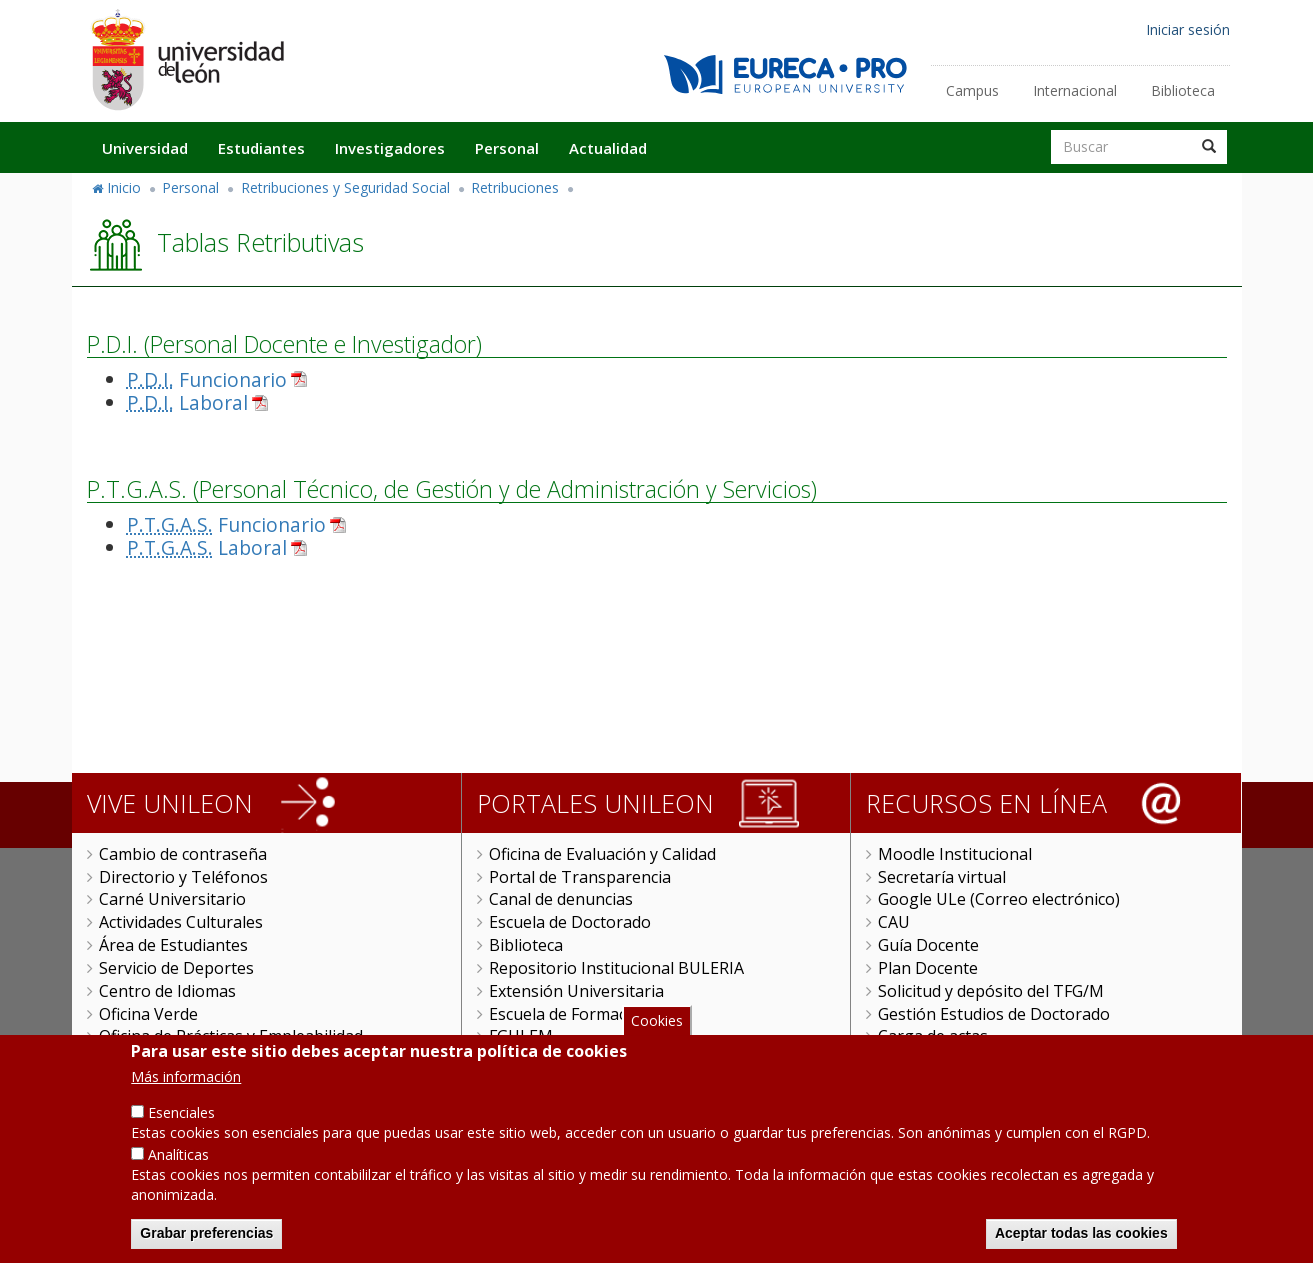 This screenshot has height=1263, width=1313. What do you see at coordinates (928, 968) in the screenshot?
I see `Plan Docente` at bounding box center [928, 968].